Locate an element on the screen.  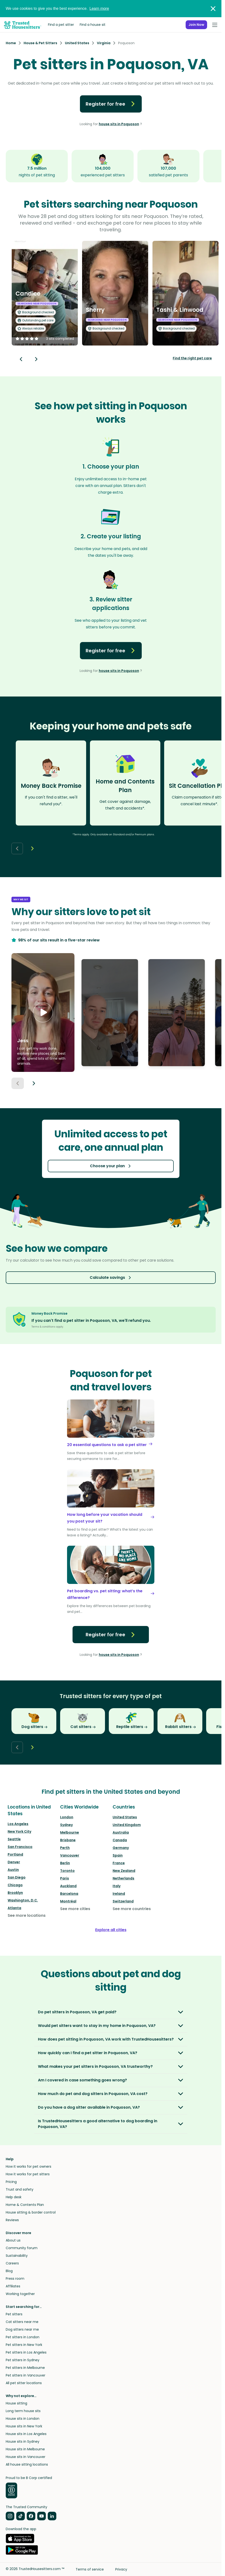
Australia is located at coordinates (121, 1832).